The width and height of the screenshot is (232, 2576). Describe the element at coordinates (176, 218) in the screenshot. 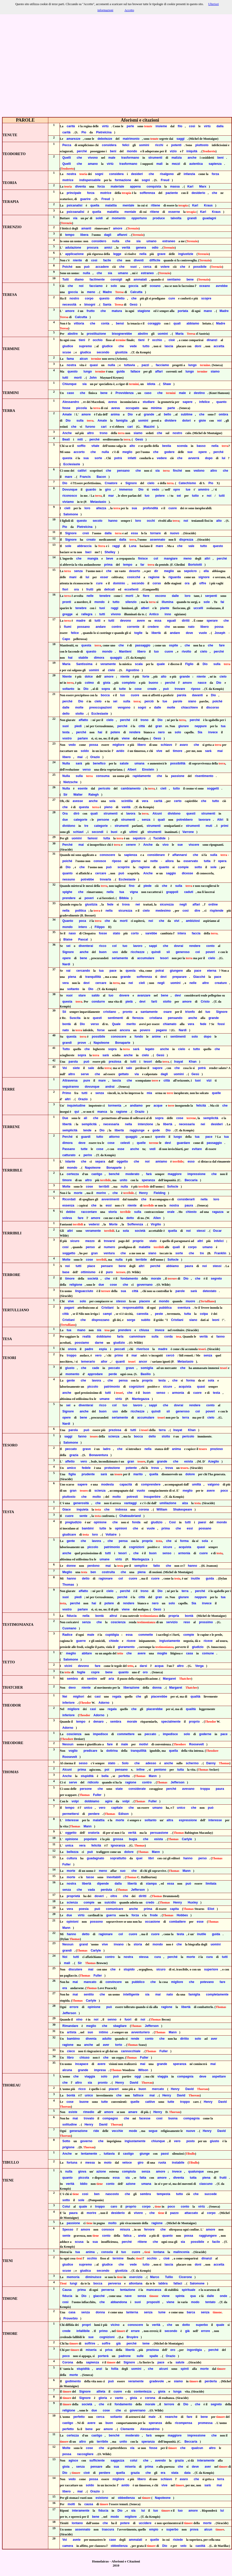

I see `talvolta` at that location.